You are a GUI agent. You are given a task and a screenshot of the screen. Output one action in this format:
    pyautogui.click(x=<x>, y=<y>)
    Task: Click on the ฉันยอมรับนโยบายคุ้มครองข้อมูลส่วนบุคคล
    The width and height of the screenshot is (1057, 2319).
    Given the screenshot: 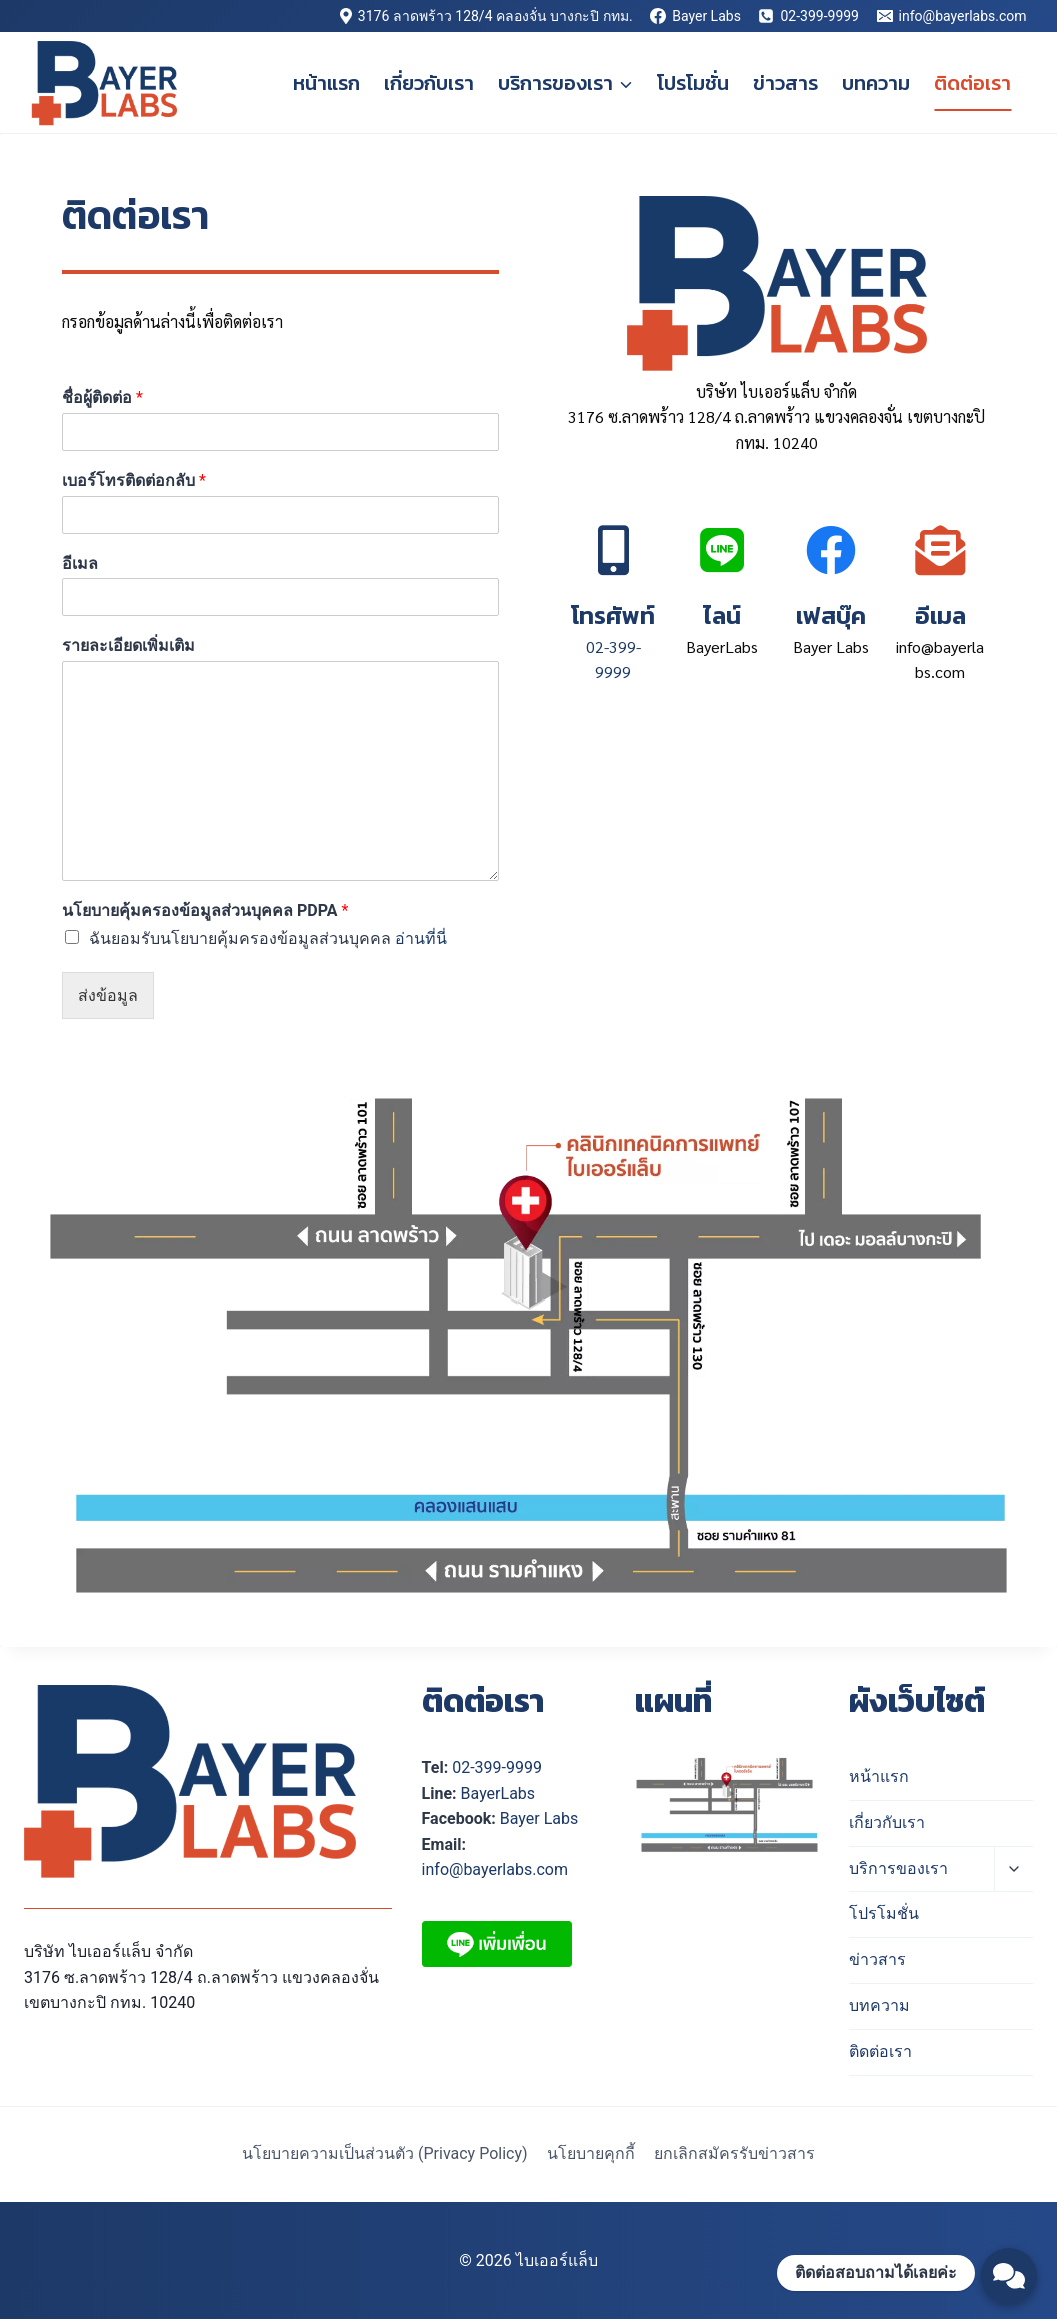 What is the action you would take?
    pyautogui.click(x=268, y=938)
    